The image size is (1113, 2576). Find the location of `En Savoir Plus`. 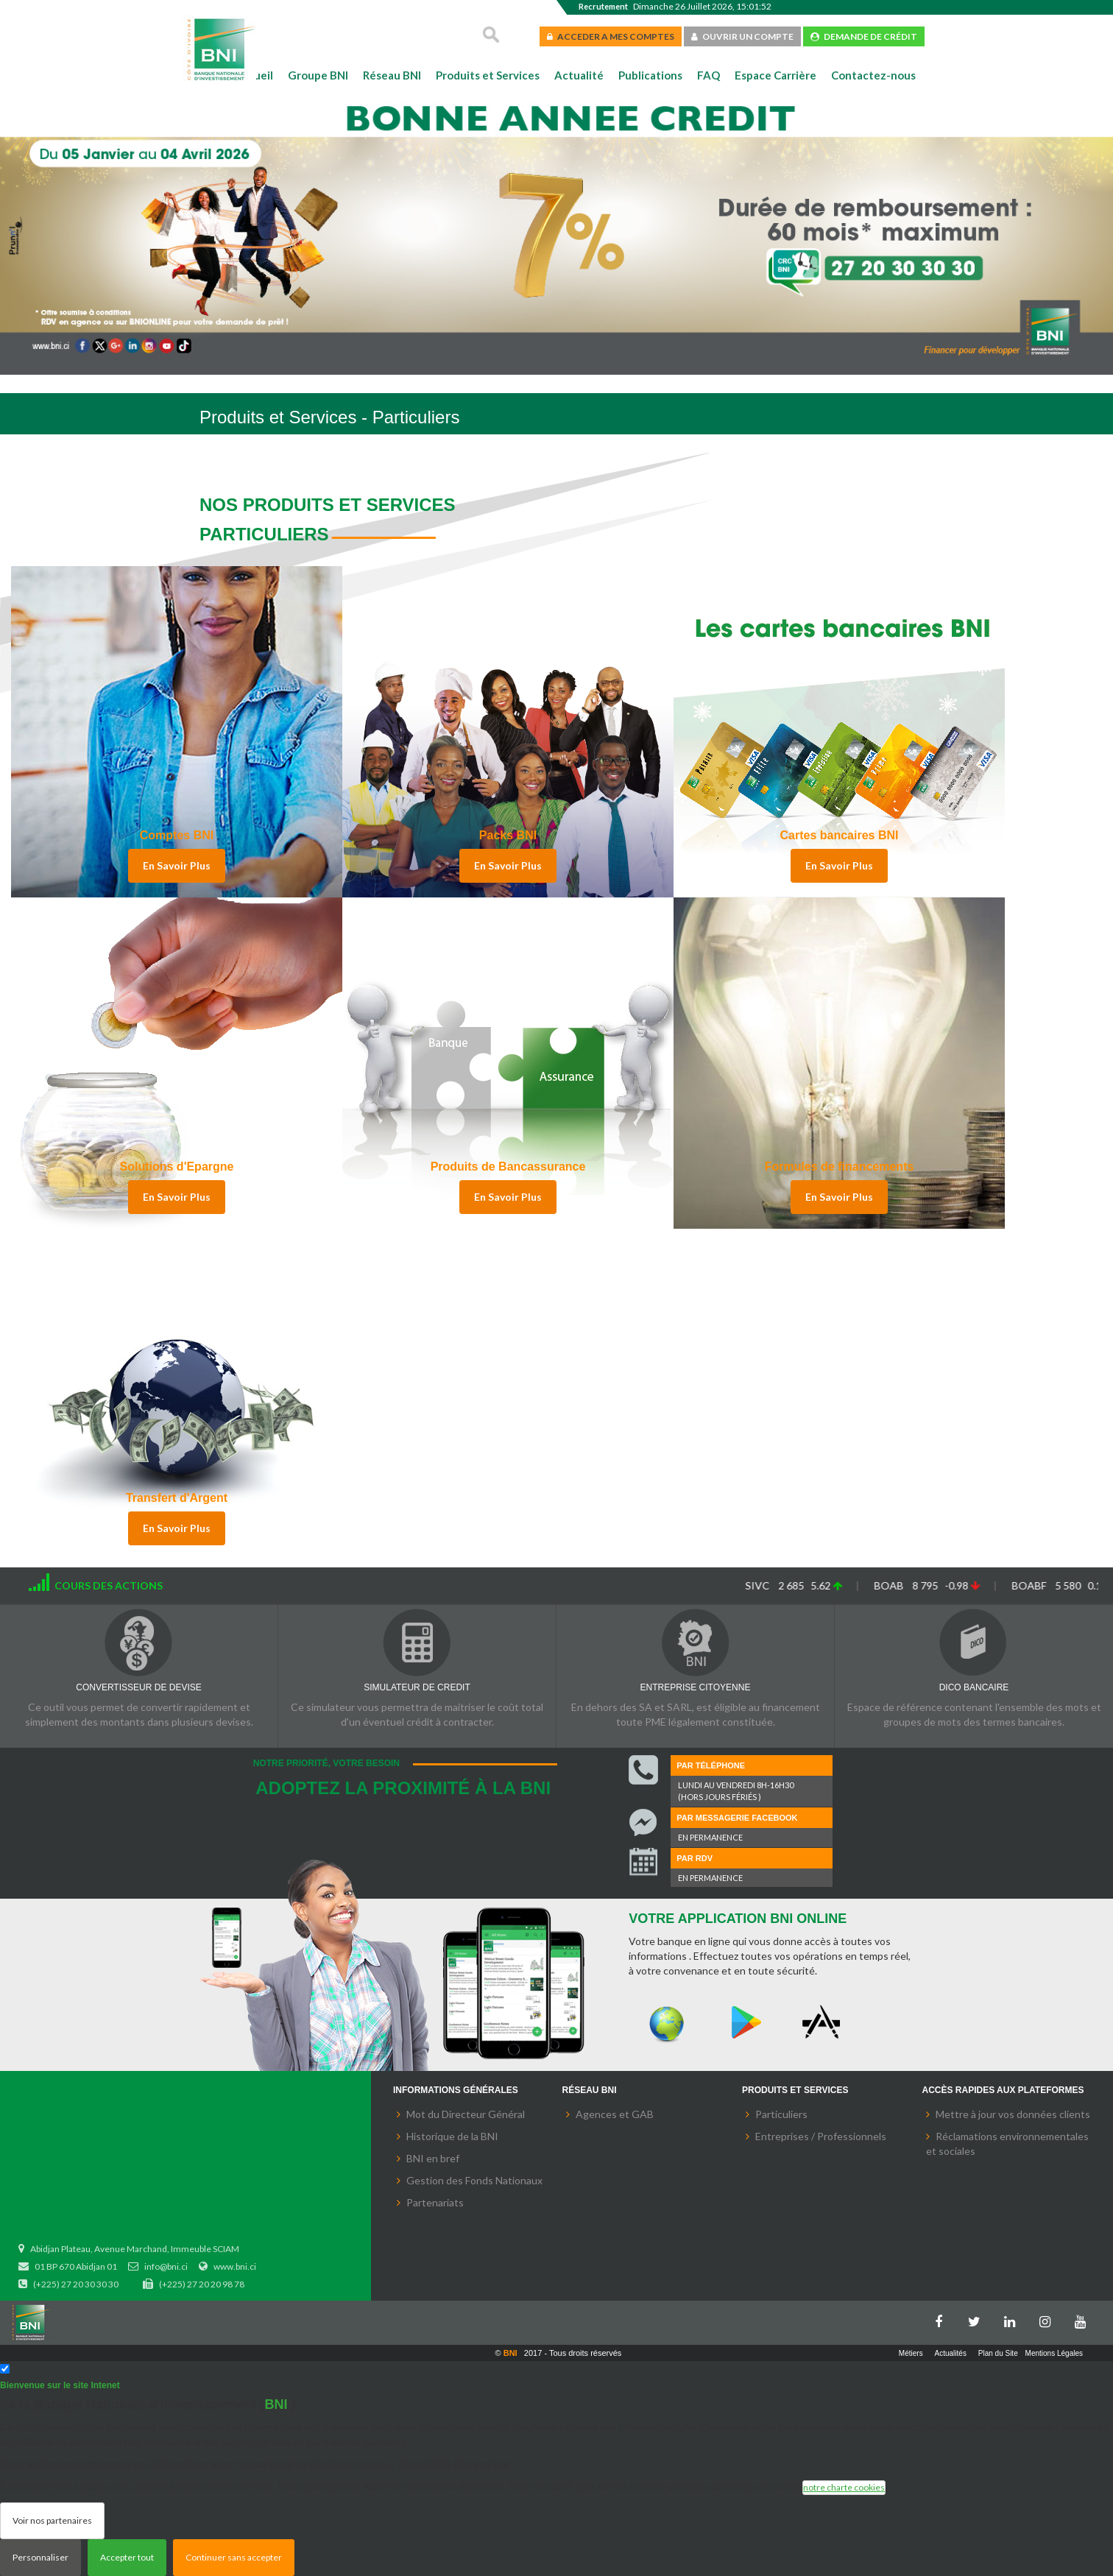

En Savoir Plus is located at coordinates (177, 865).